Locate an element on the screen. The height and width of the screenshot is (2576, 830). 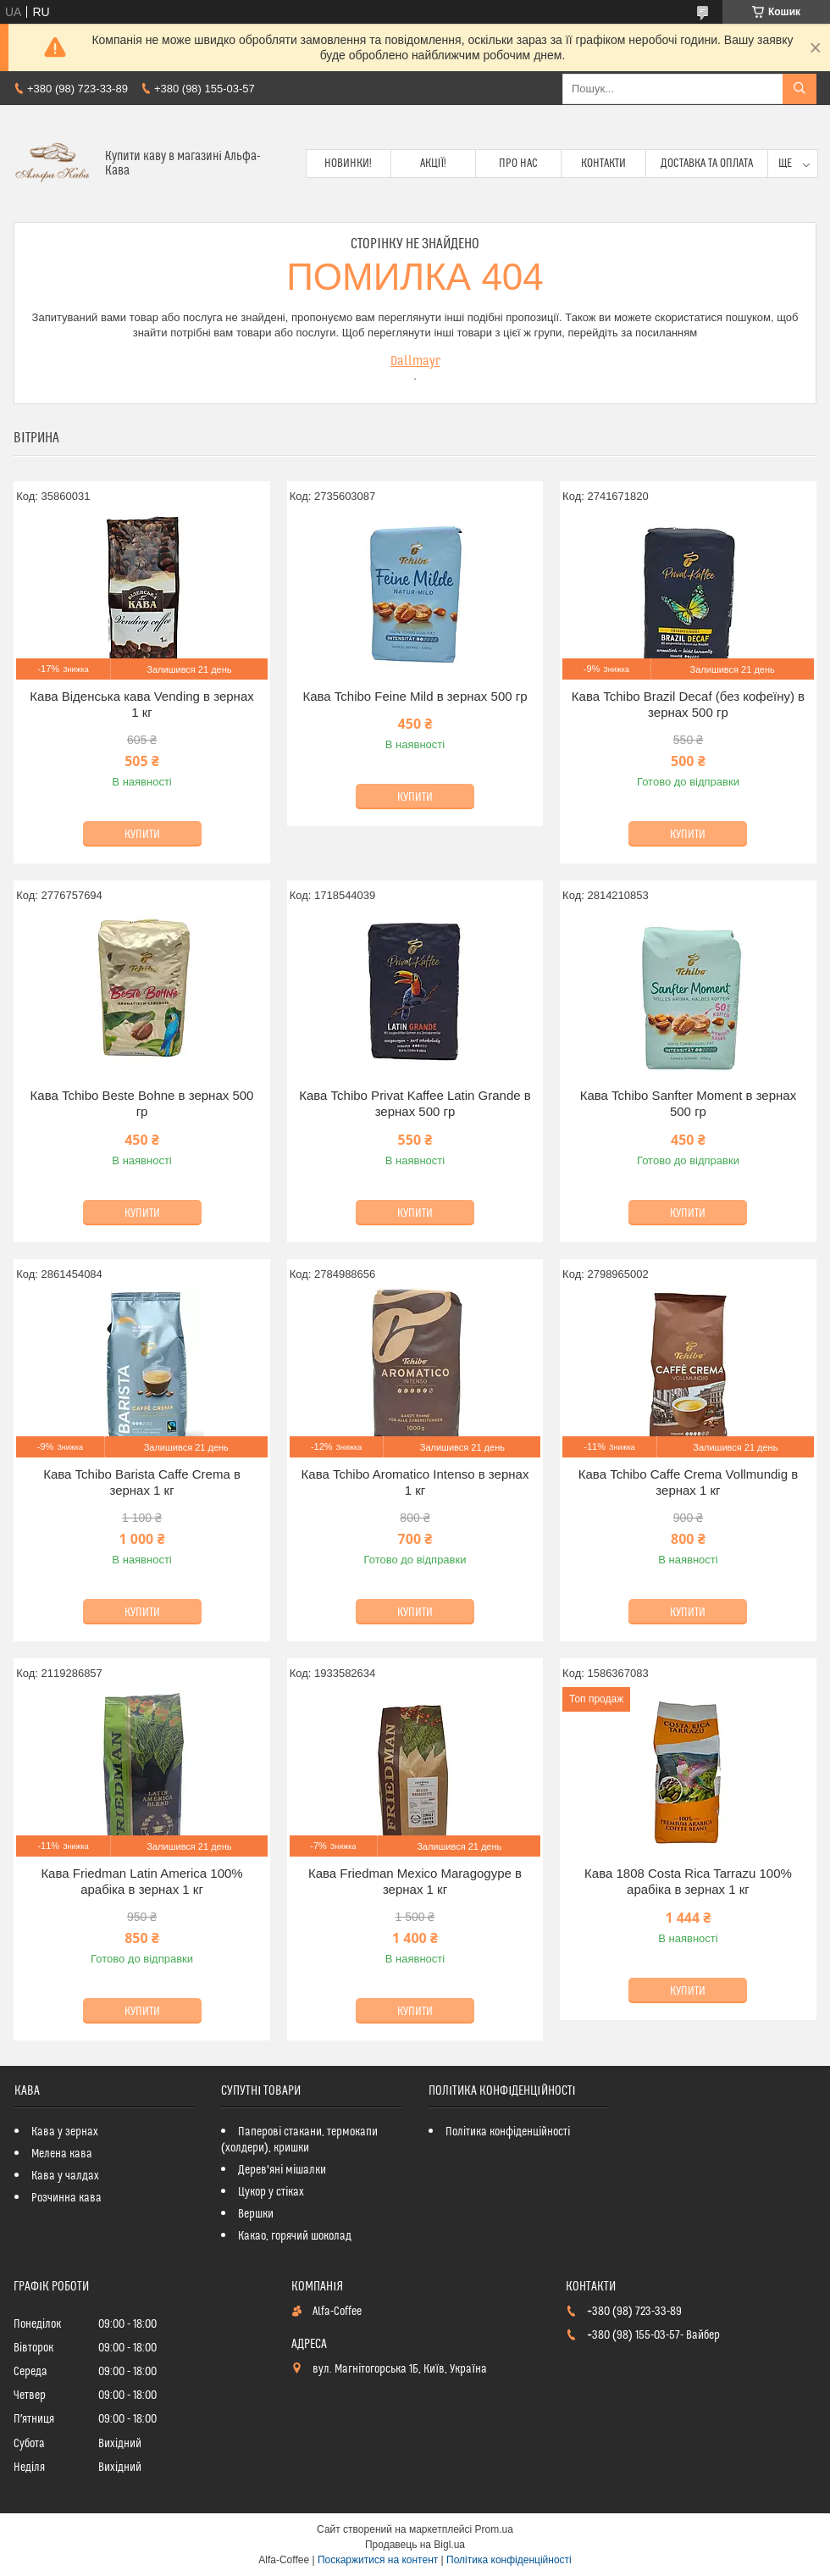
Продавець на Bigl.ua is located at coordinates (415, 2545).